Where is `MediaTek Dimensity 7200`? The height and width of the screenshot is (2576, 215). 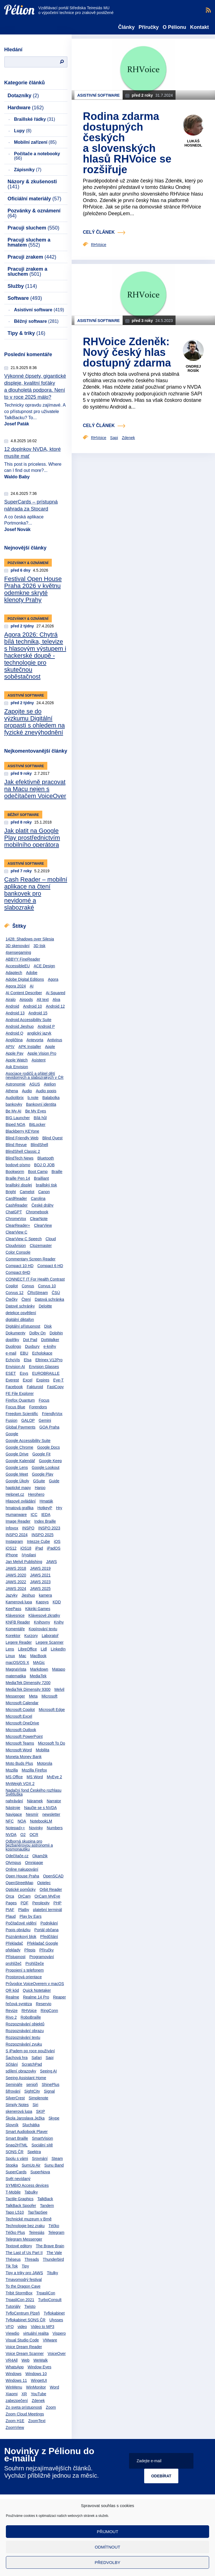
MediaTek Dimensity 7200 is located at coordinates (28, 1682).